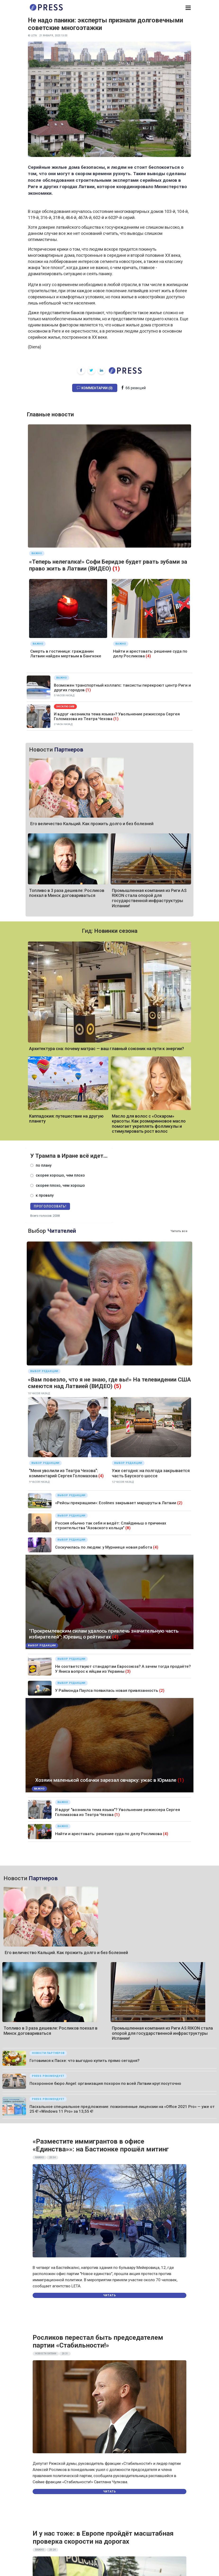 Image resolution: width=219 pixels, height=2576 pixels. I want to click on Его величество Кальций. Как прожить долго и без болезней, so click(91, 823).